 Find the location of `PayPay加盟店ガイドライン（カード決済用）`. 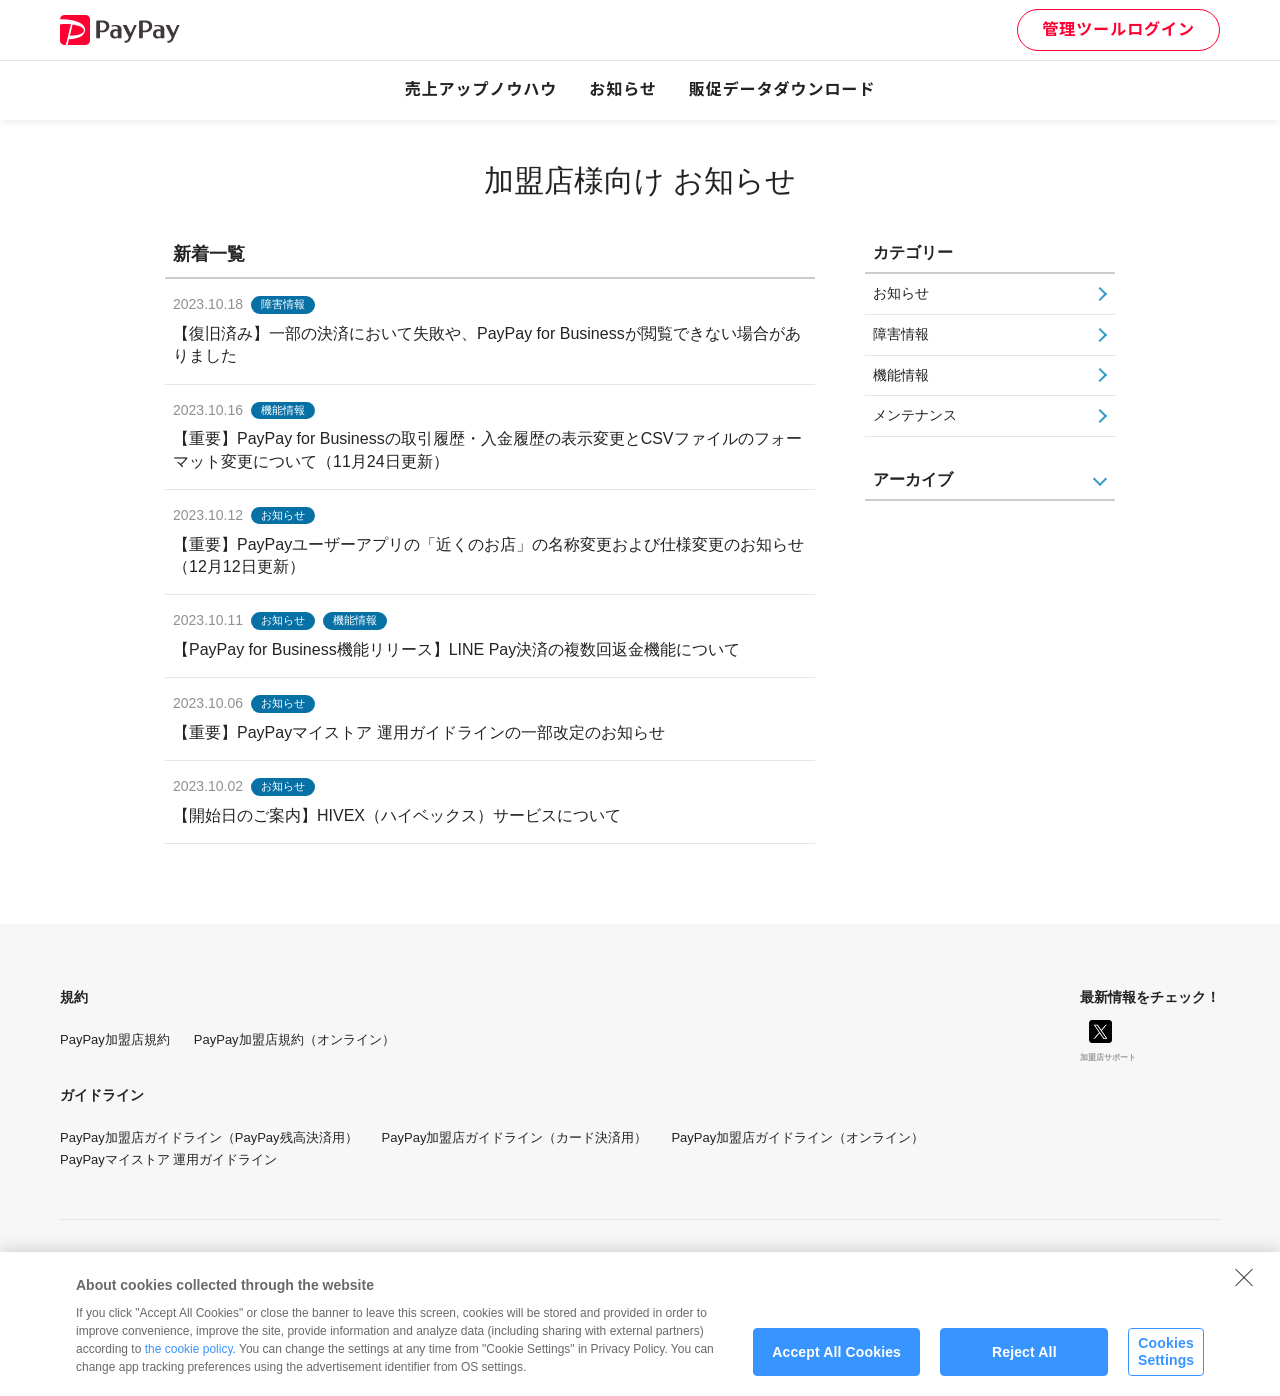

PayPay加盟店ガイドライン（カード決済用） is located at coordinates (515, 1137).